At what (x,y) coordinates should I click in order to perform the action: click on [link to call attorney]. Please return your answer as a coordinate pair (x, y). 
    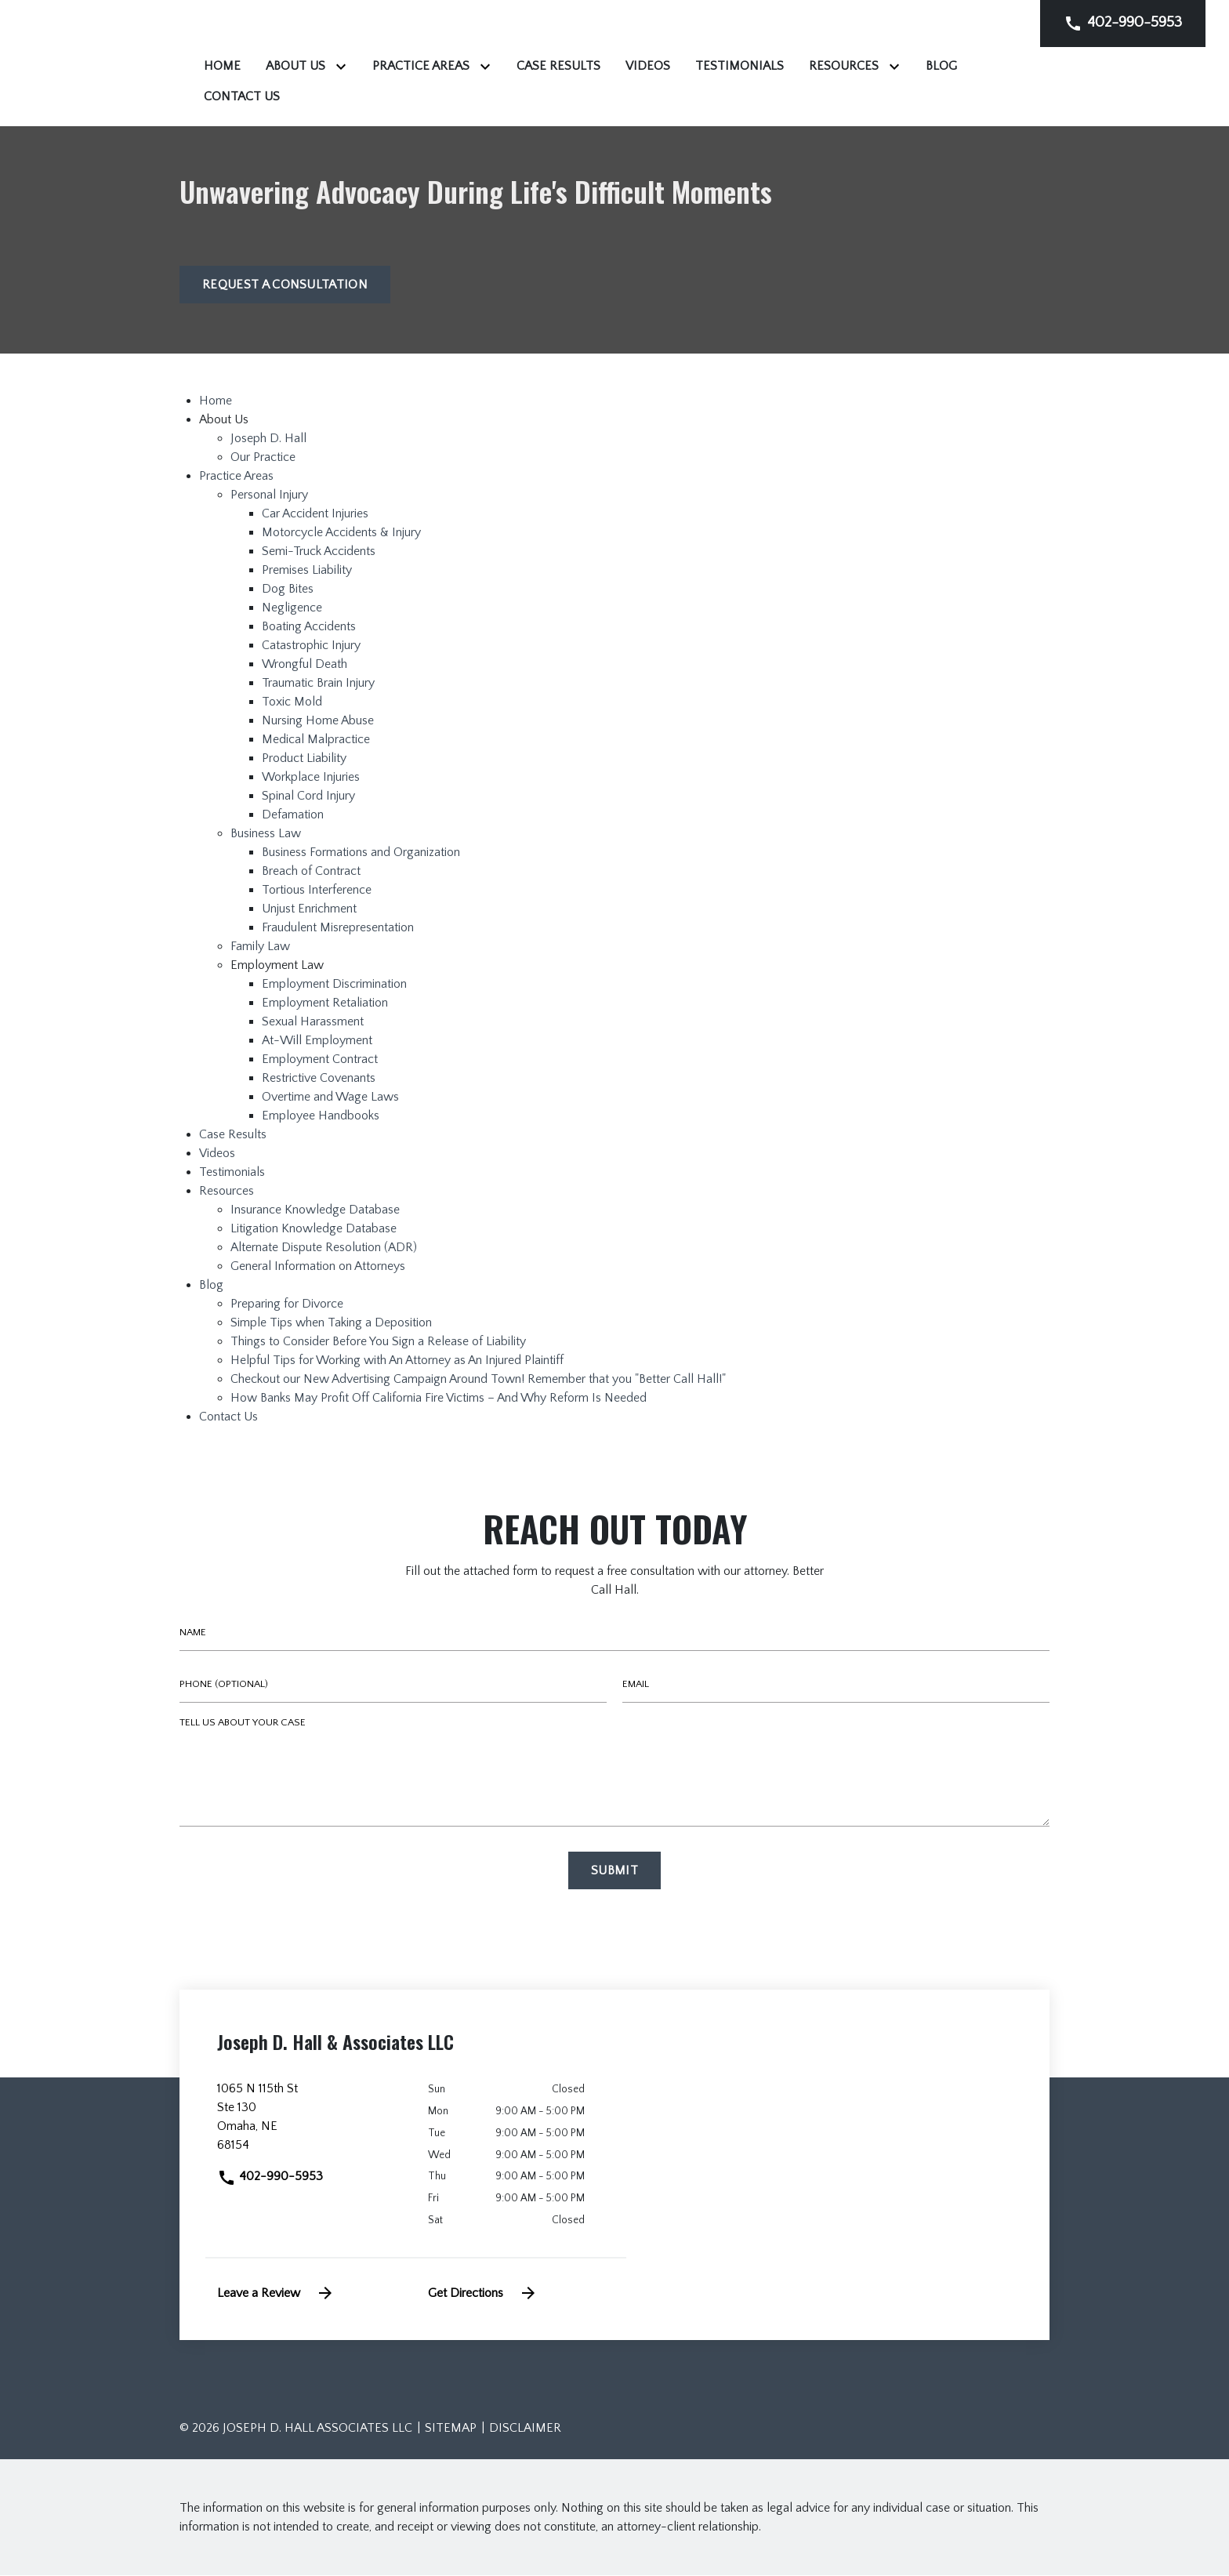
    Looking at the image, I should click on (1123, 23).